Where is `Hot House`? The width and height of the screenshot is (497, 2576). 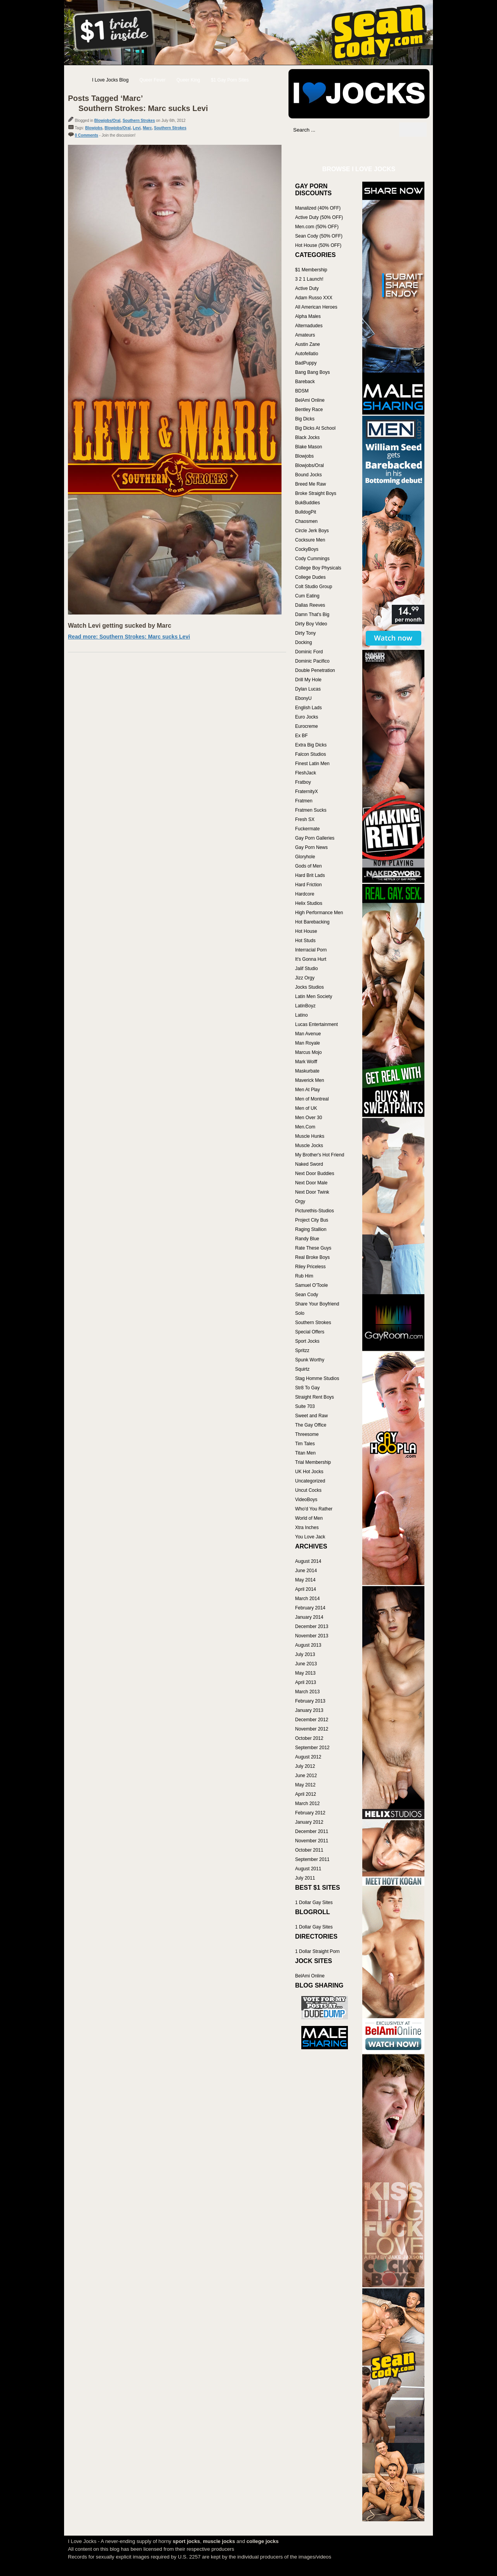 Hot House is located at coordinates (306, 931).